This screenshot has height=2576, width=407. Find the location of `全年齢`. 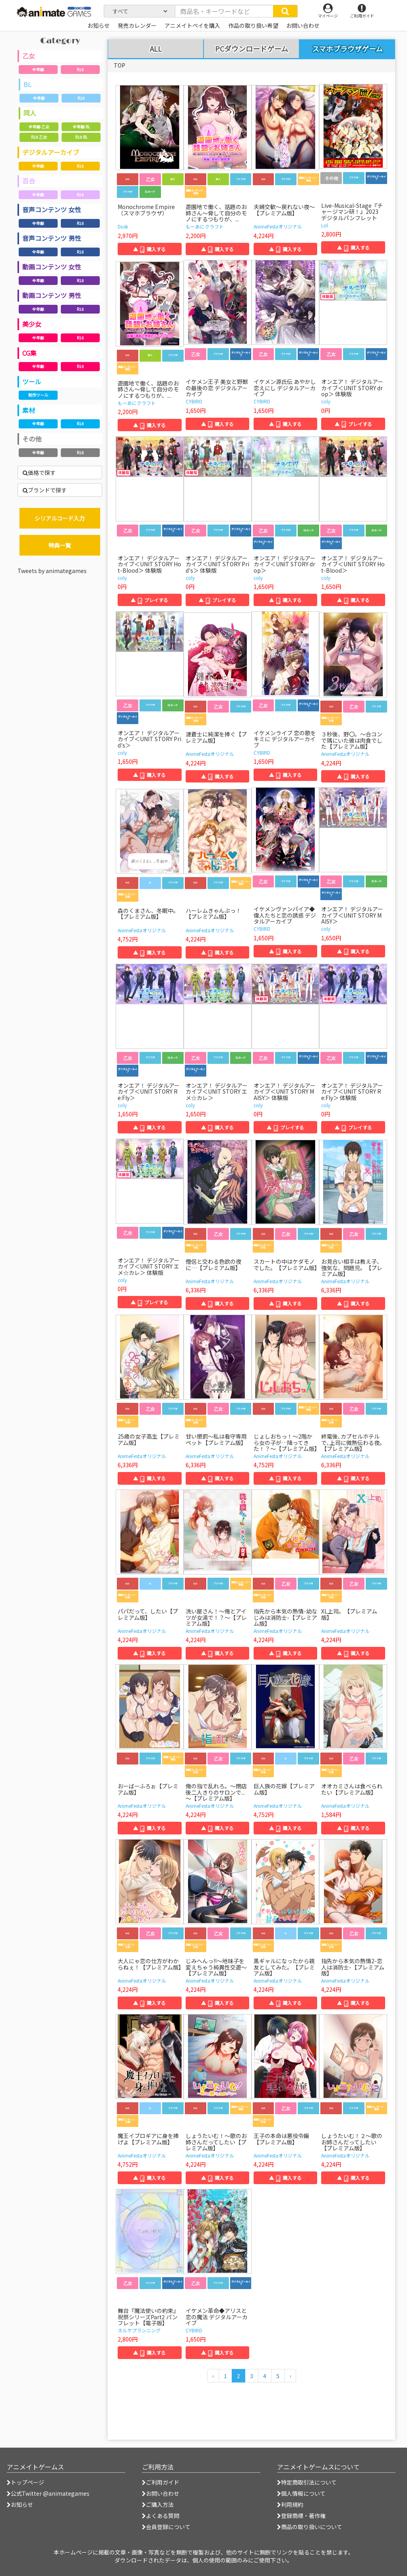

全年齢 is located at coordinates (38, 69).